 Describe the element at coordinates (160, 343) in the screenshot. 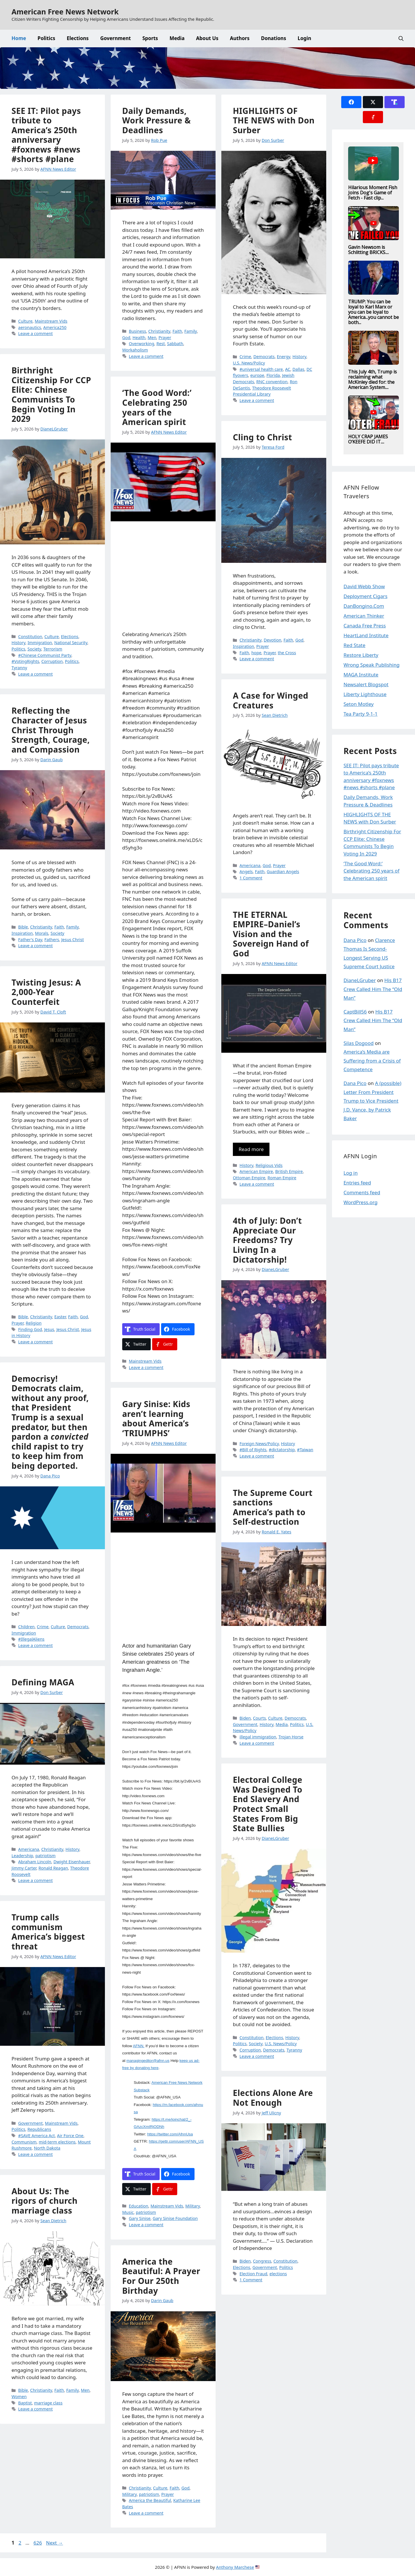

I see `Rest` at that location.